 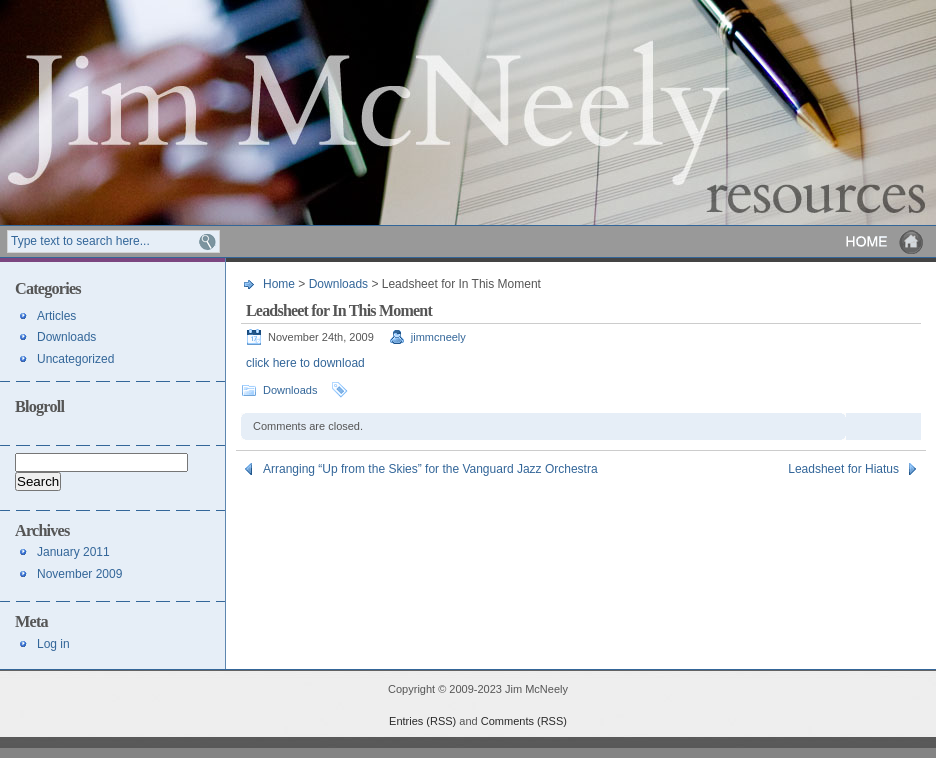 I want to click on Home, so click(x=886, y=241).